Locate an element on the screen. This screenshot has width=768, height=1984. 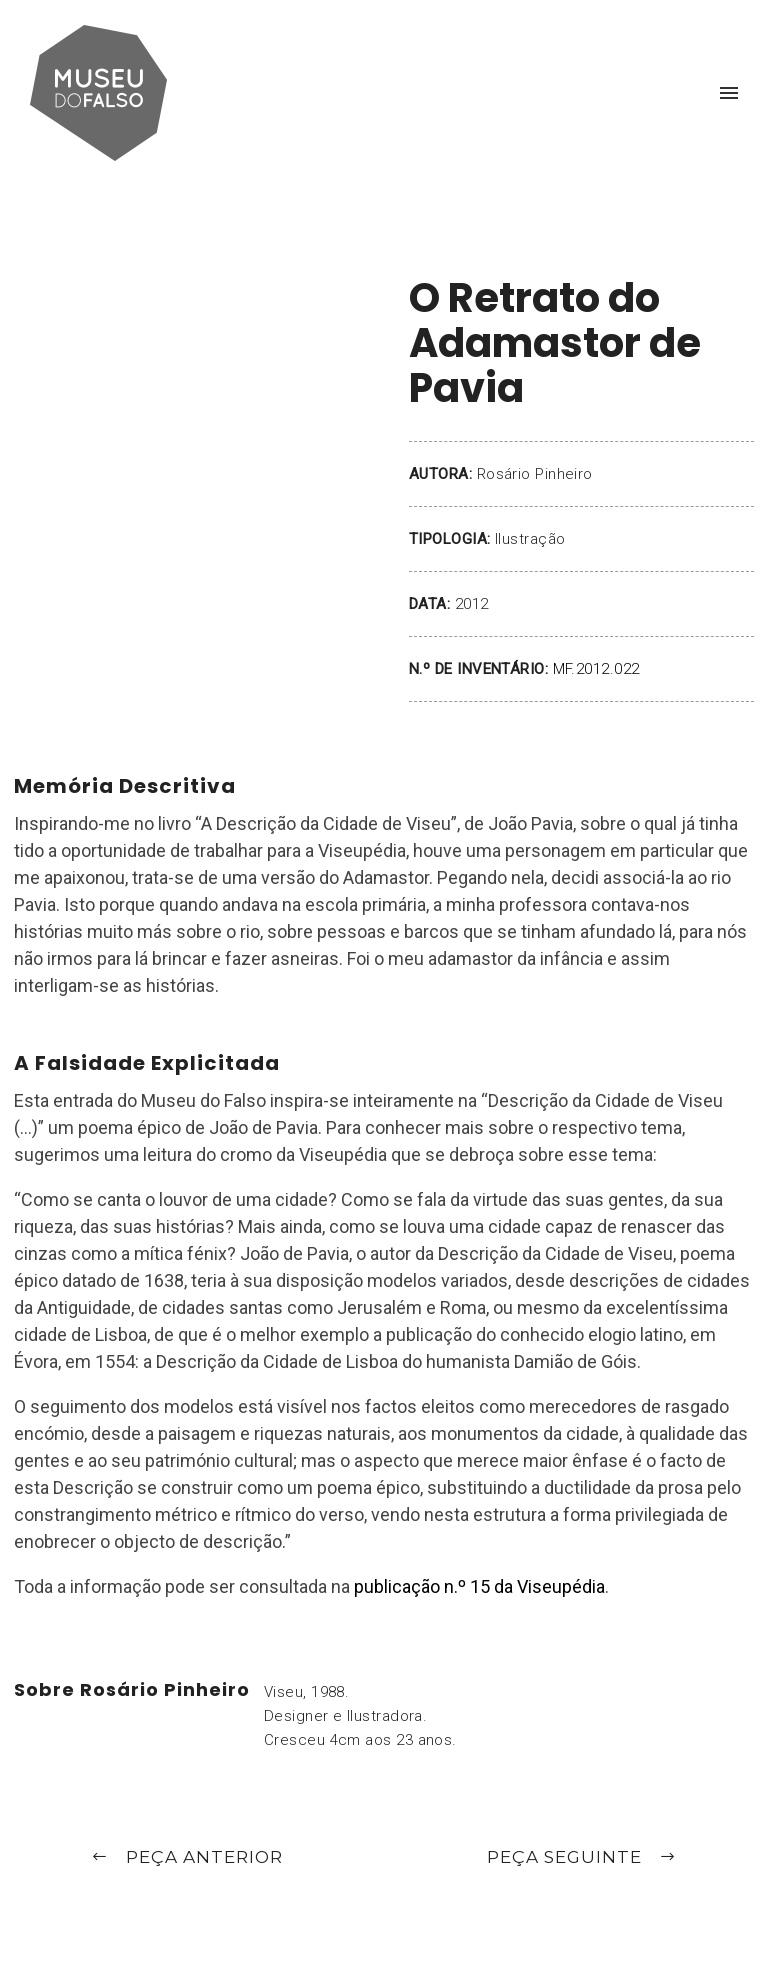
Peça Anterior is located at coordinates (187, 1858).